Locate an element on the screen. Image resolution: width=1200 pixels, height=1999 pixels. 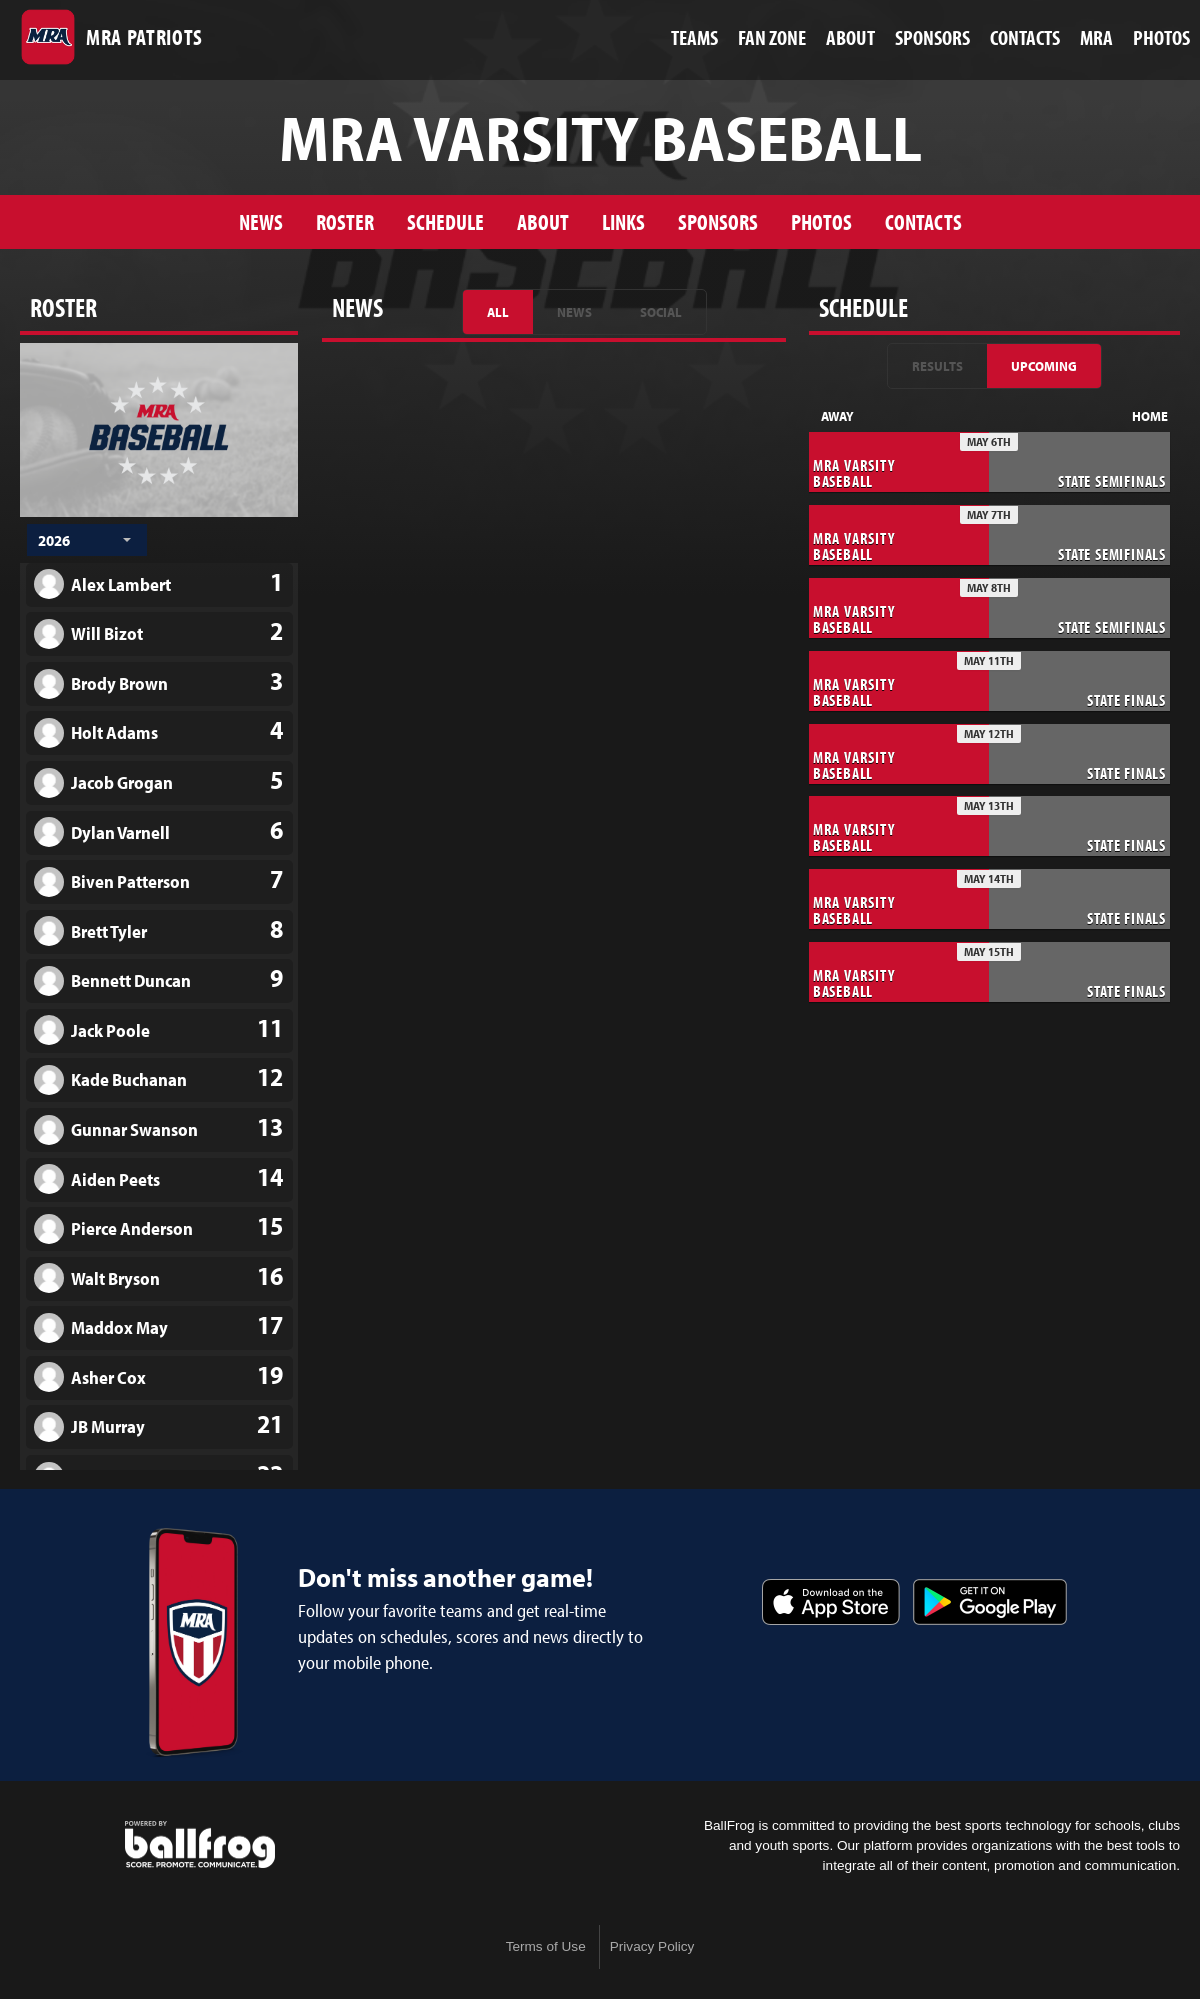
About is located at coordinates (543, 221).